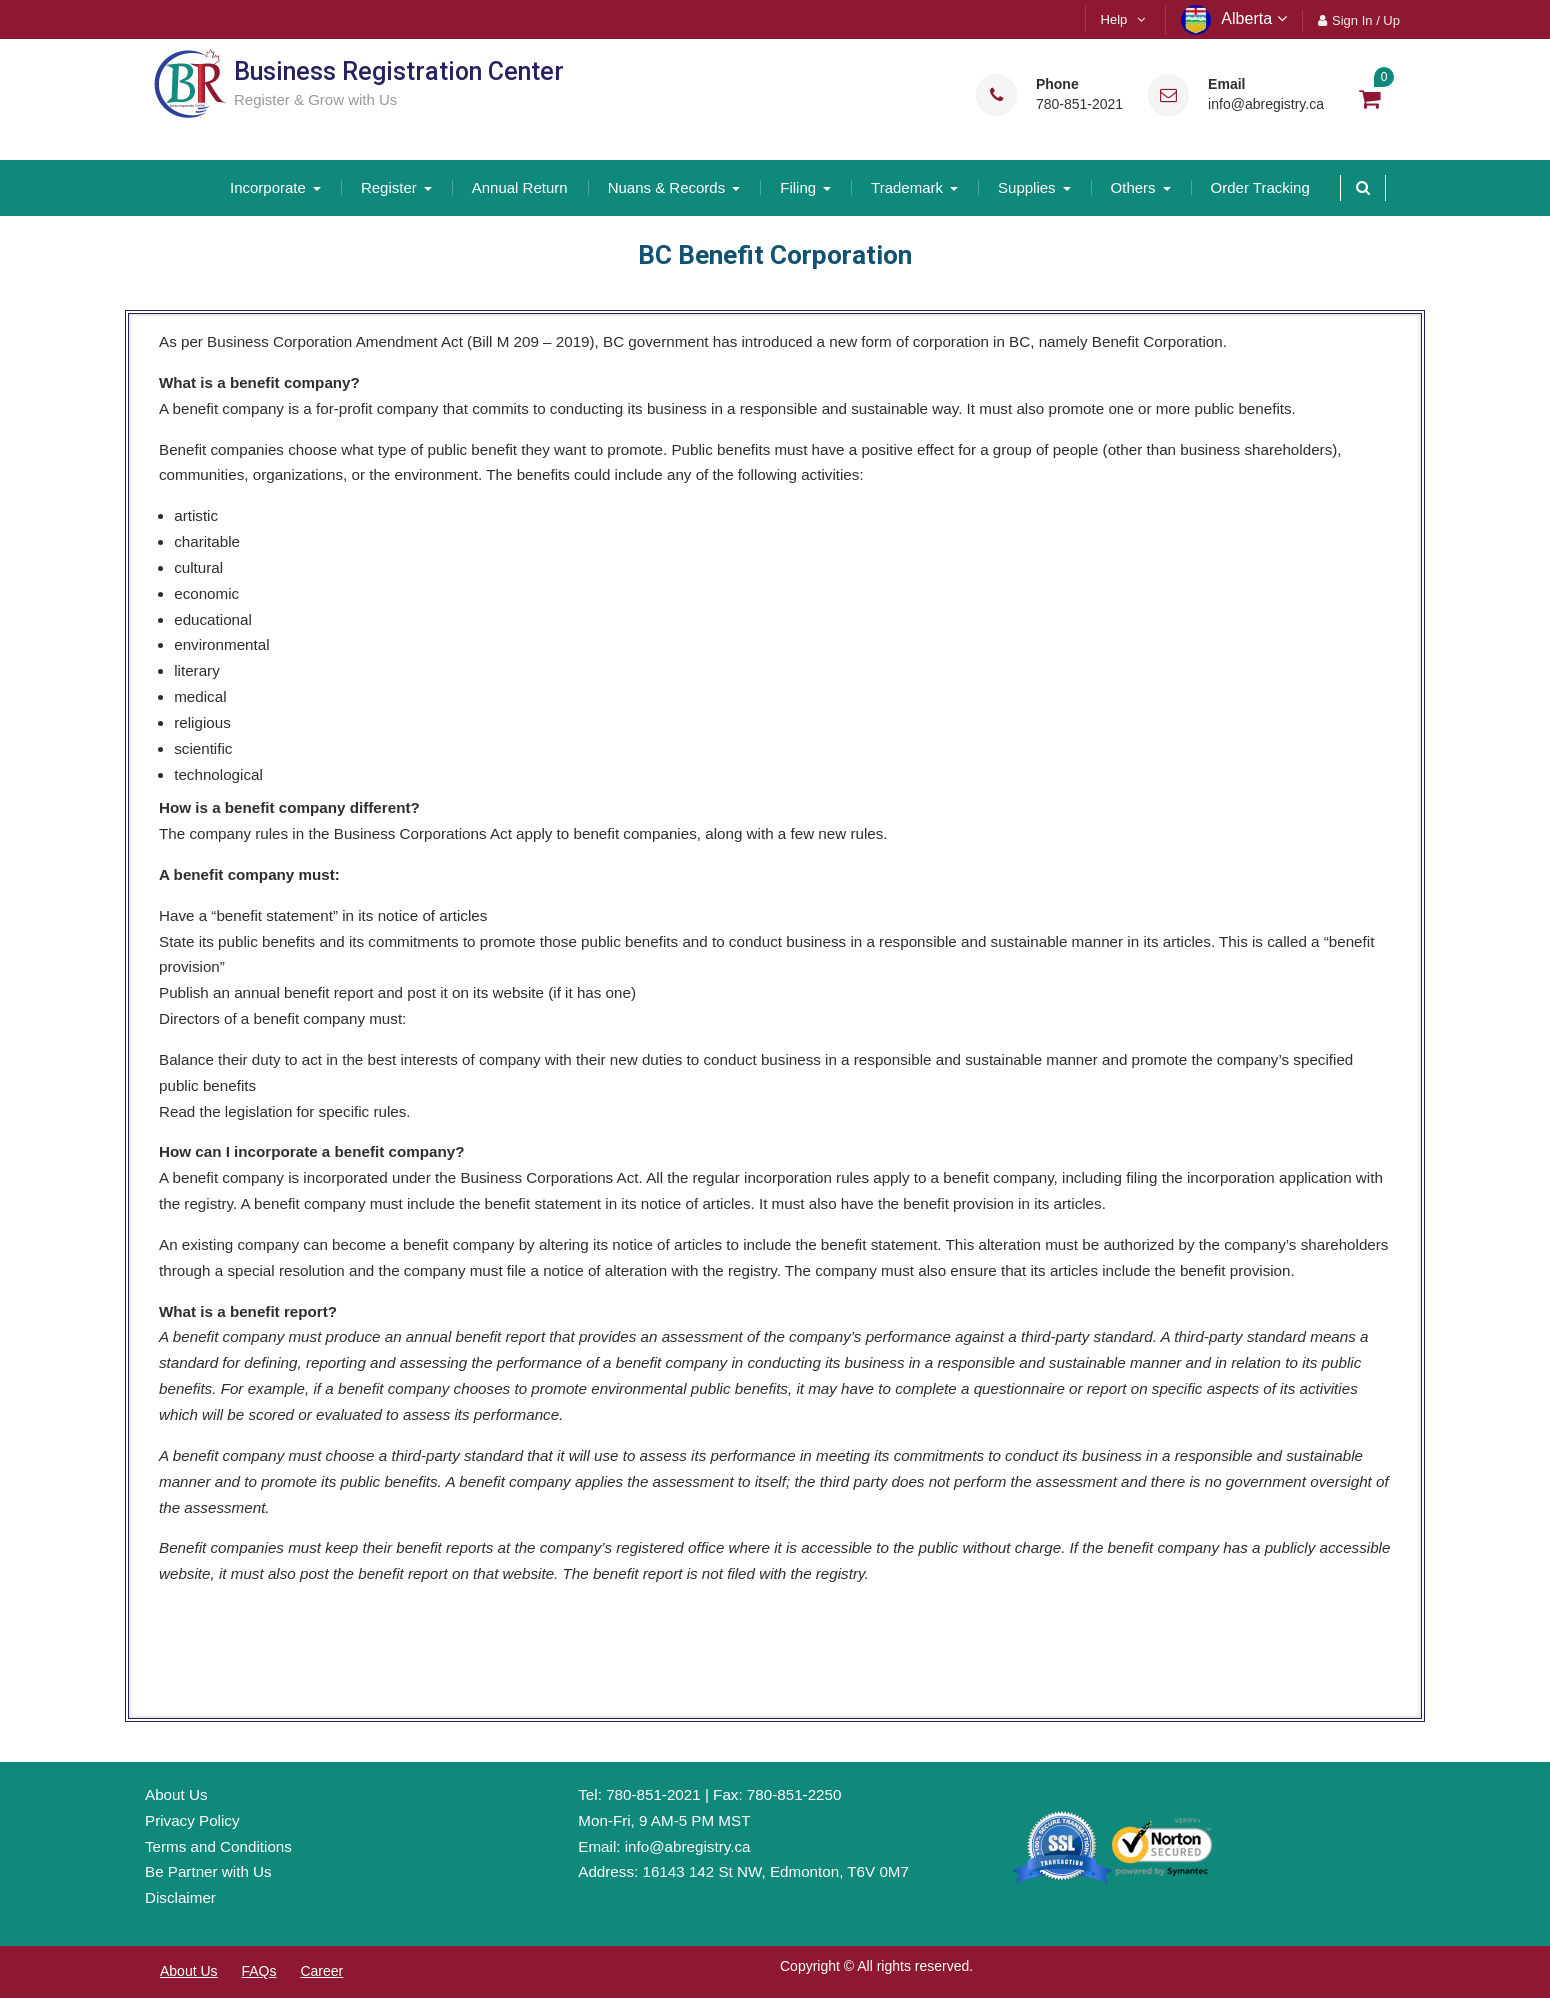 This screenshot has width=1550, height=1998. I want to click on Career, so click(321, 1971).